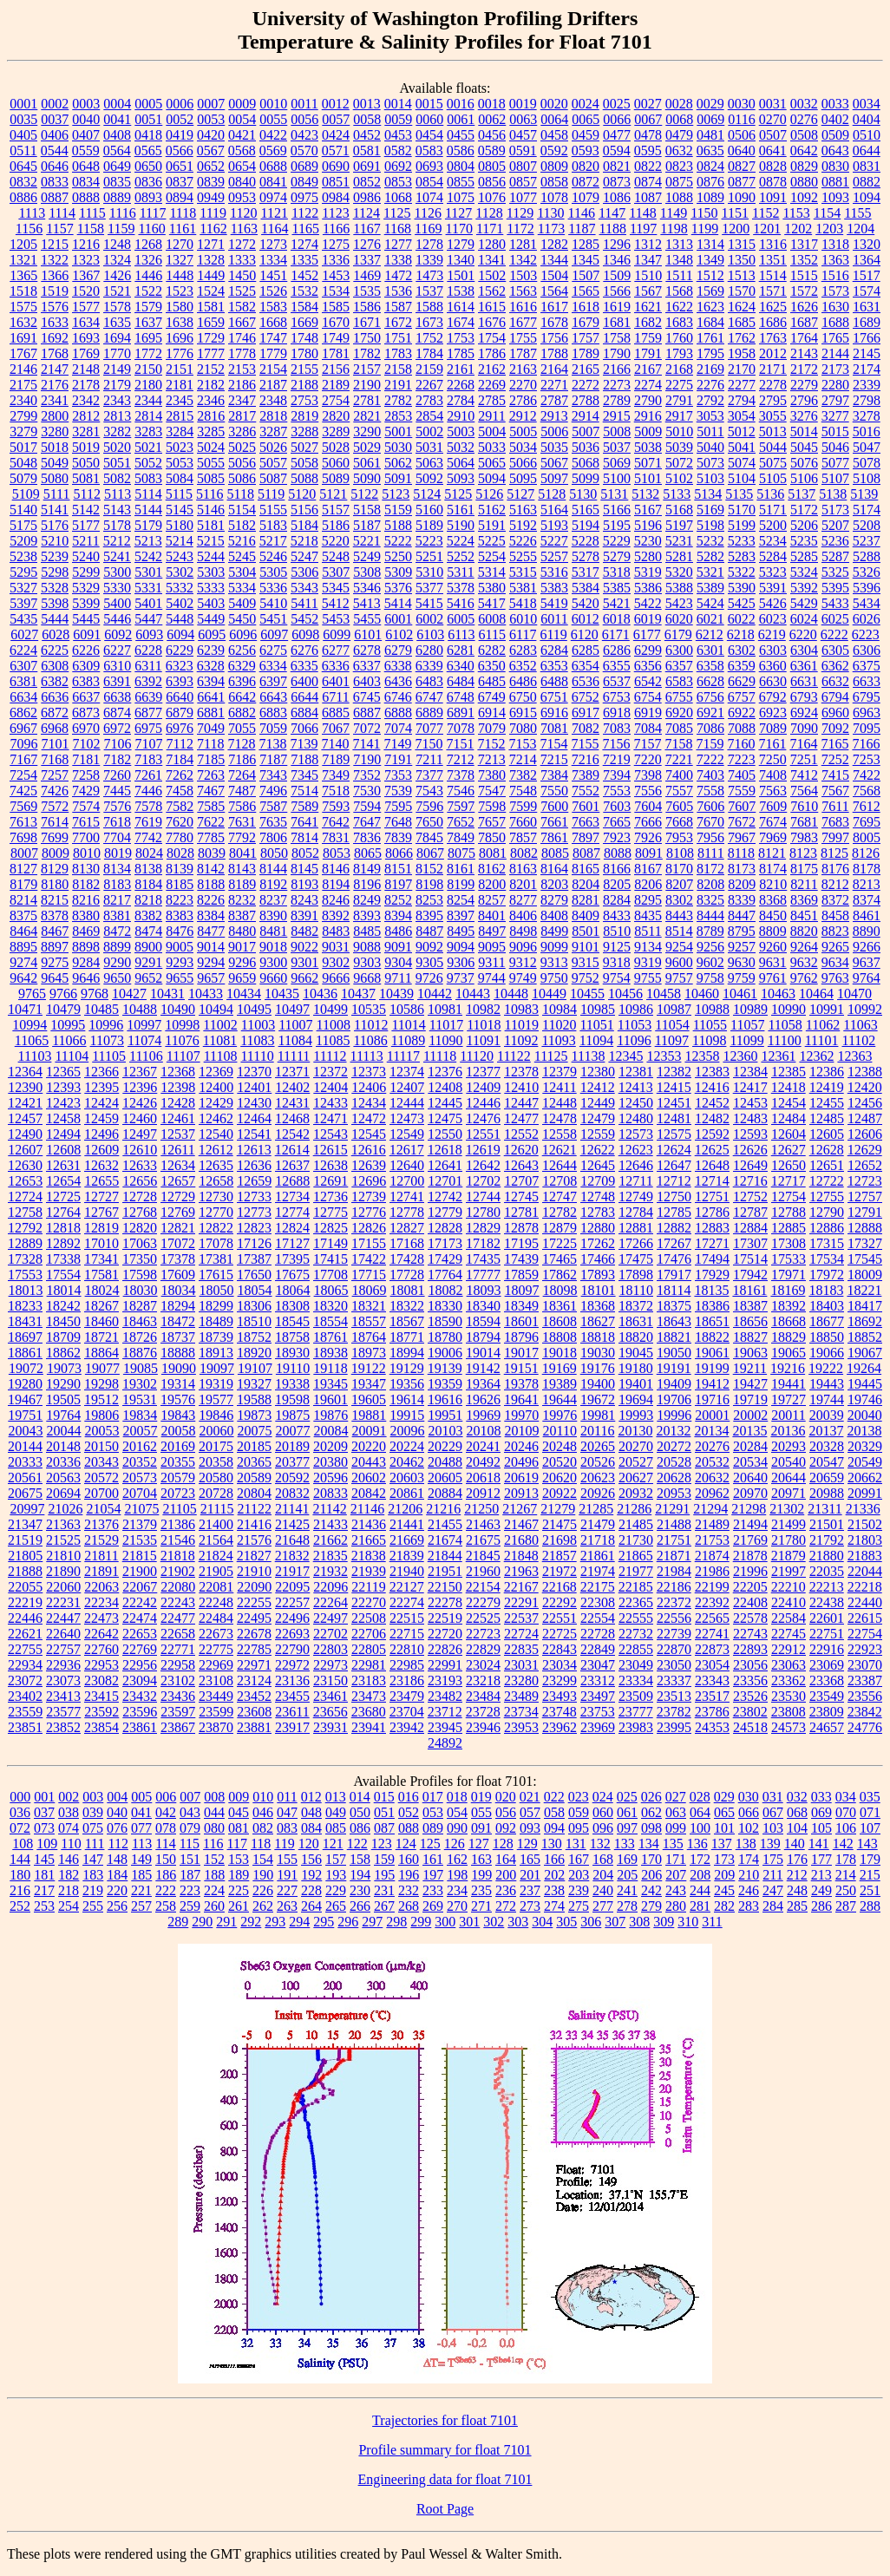 Image resolution: width=890 pixels, height=2576 pixels. What do you see at coordinates (679, 353) in the screenshot?
I see `1793` at bounding box center [679, 353].